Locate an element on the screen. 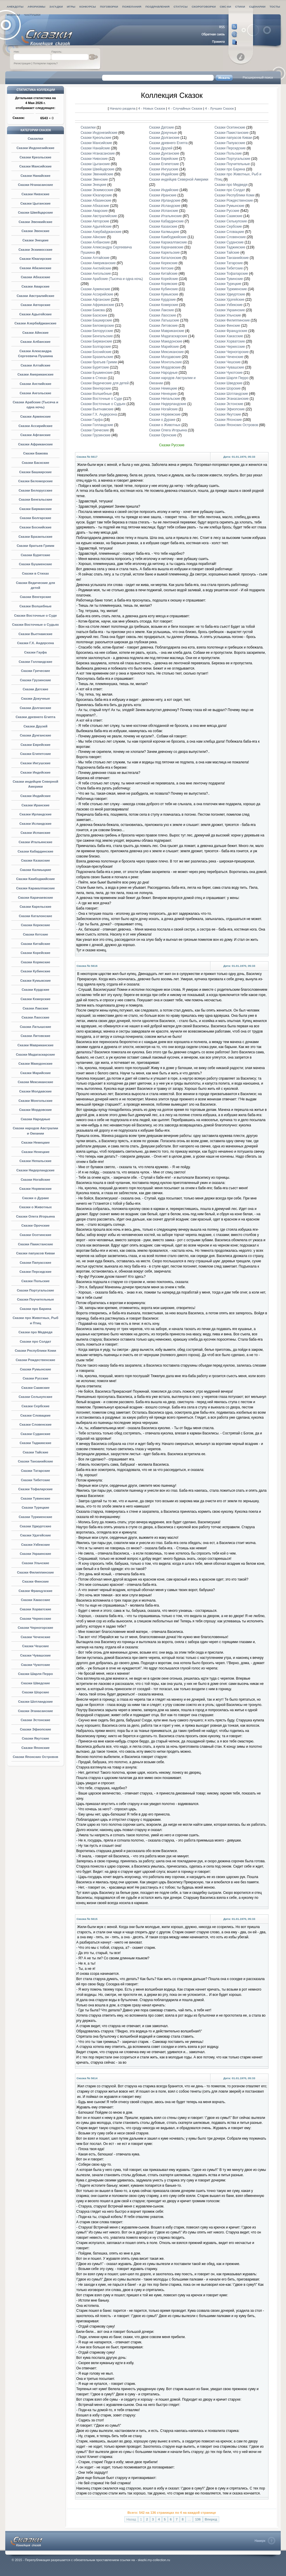 The image size is (286, 2576). Сказки Азербайджанские is located at coordinates (36, 323).